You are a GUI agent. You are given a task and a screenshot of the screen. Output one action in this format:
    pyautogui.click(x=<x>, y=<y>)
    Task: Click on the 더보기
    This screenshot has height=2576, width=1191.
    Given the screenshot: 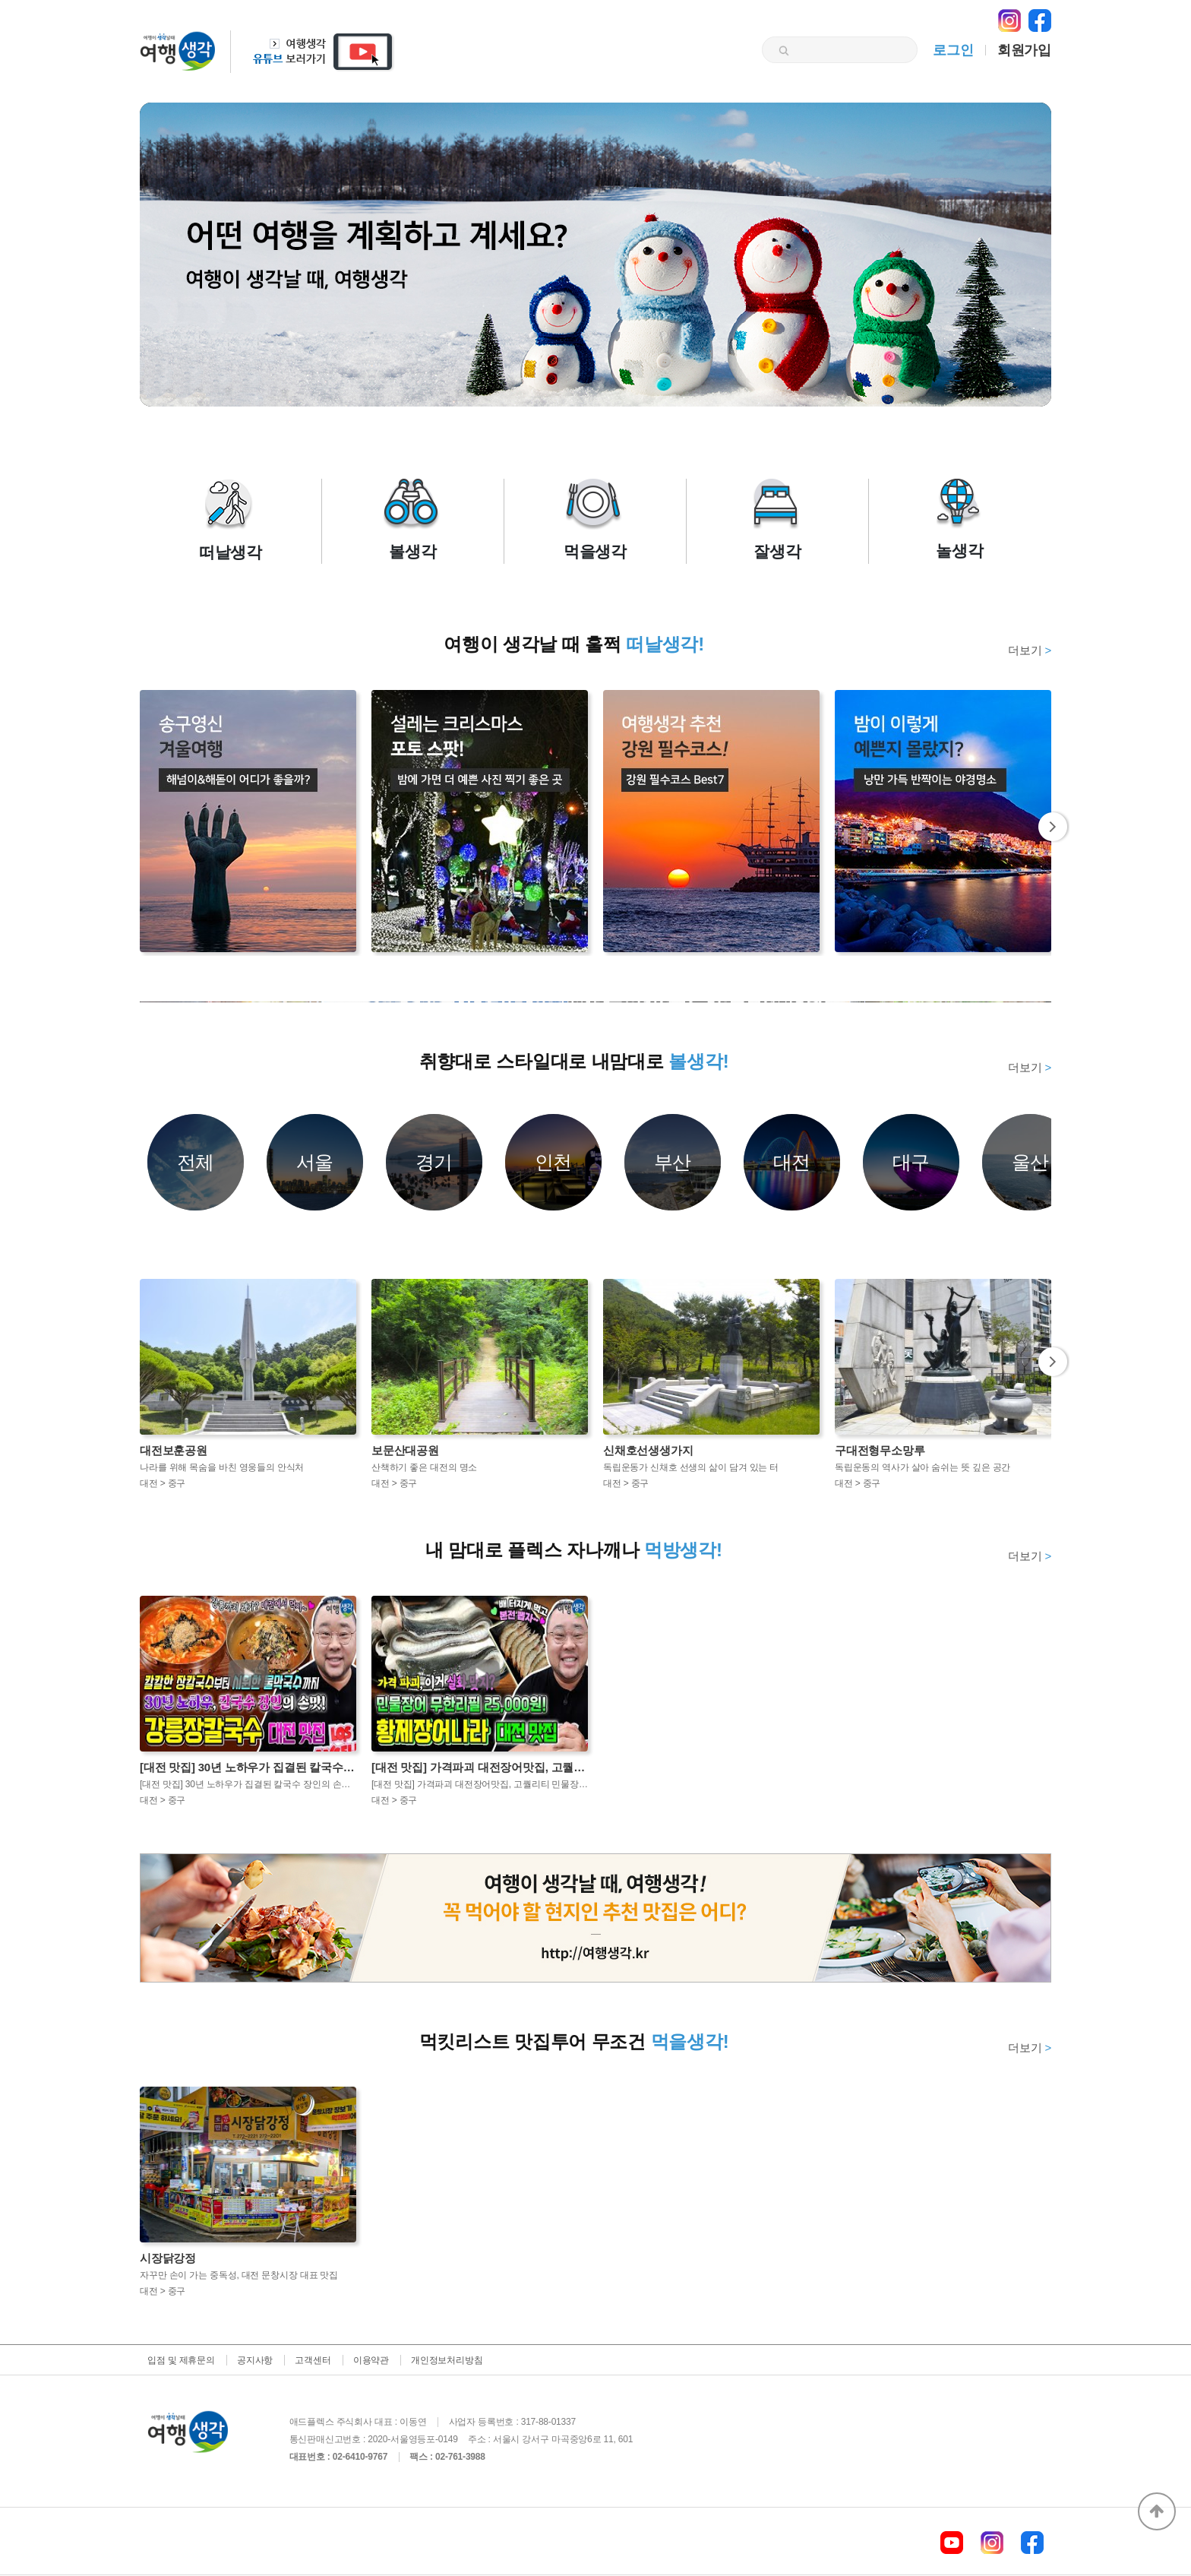 What is the action you would take?
    pyautogui.click(x=1029, y=650)
    